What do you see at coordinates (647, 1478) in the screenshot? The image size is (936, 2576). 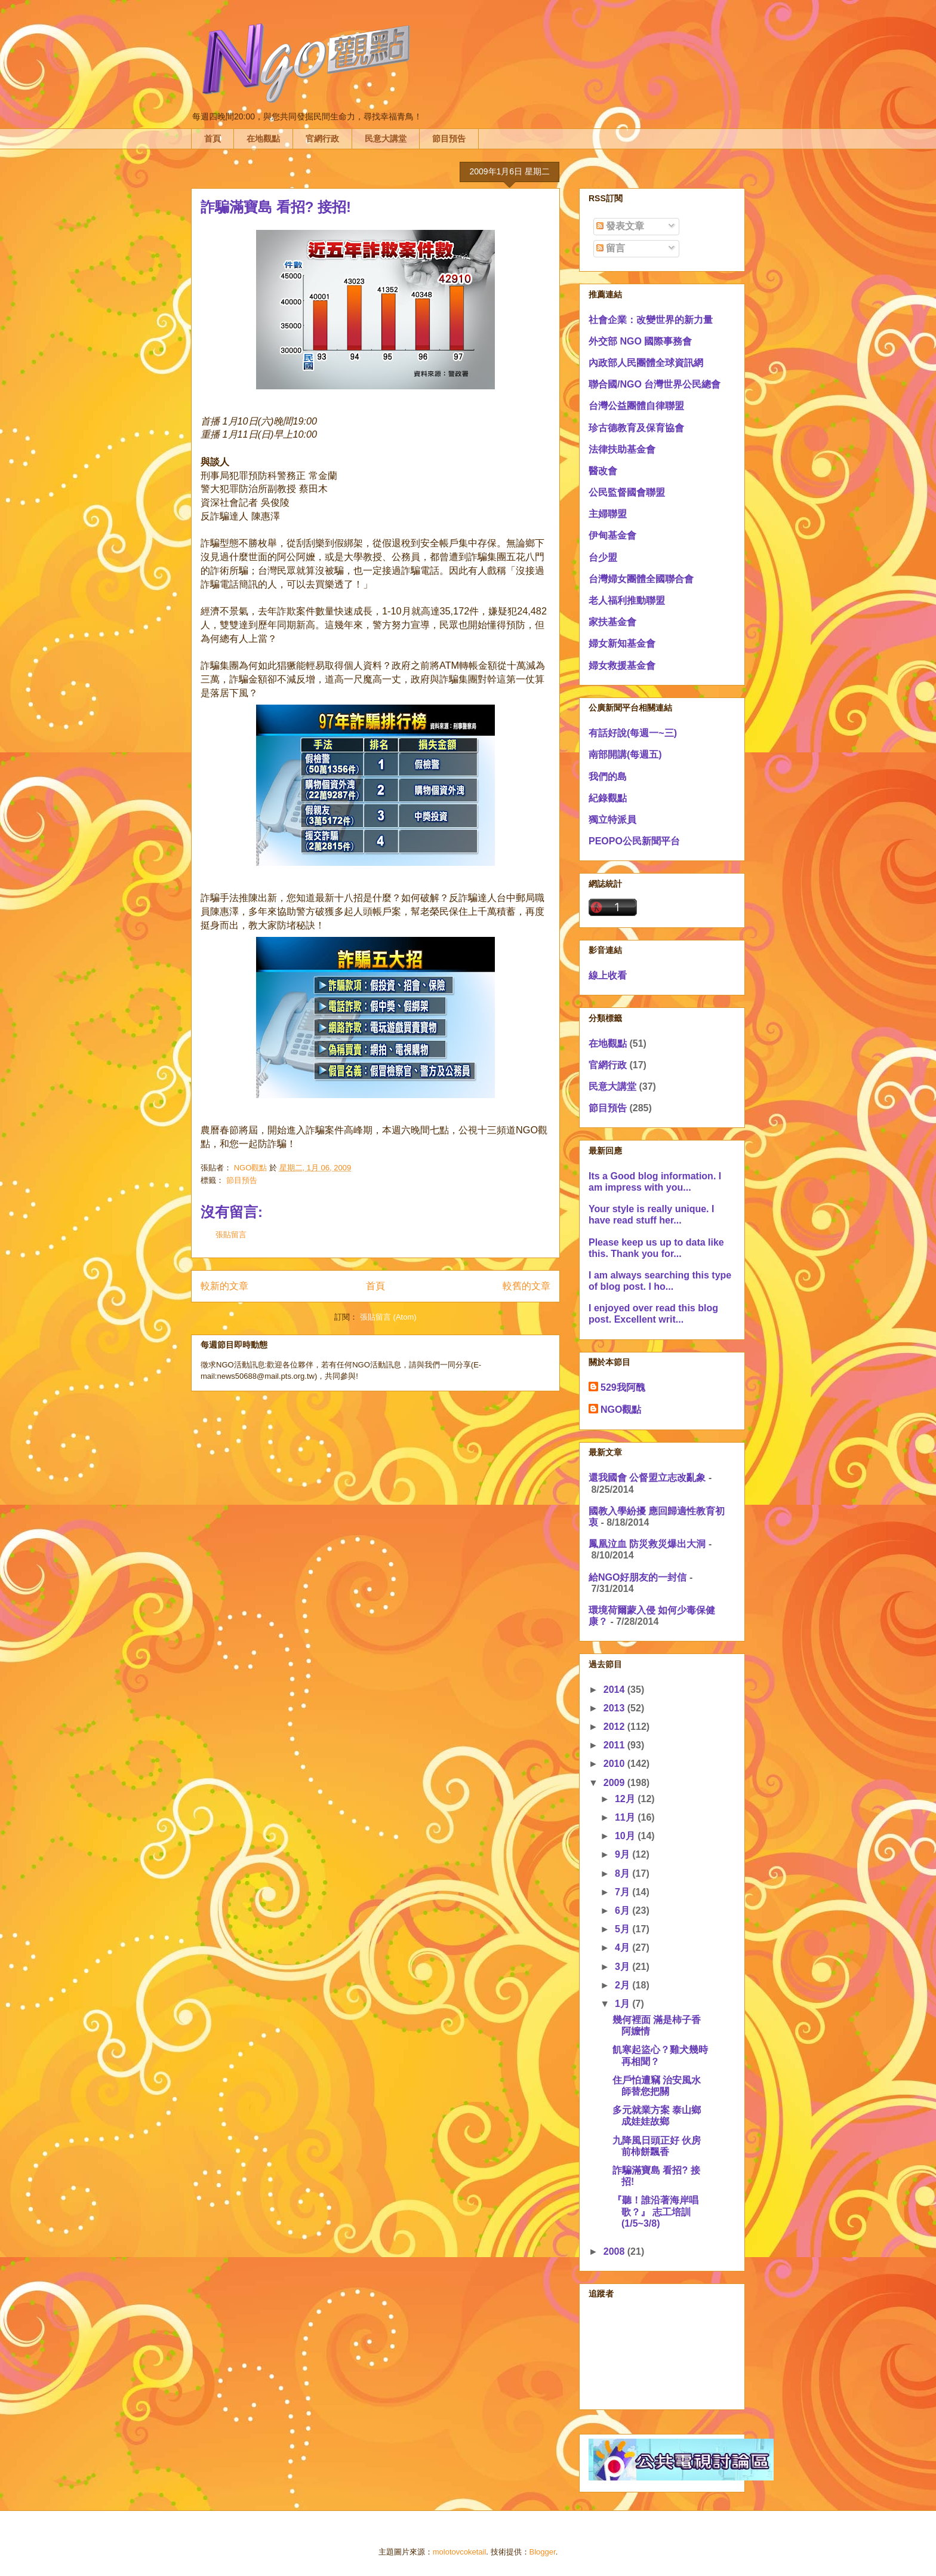 I see `還我國會 公督盟立志改亂象` at bounding box center [647, 1478].